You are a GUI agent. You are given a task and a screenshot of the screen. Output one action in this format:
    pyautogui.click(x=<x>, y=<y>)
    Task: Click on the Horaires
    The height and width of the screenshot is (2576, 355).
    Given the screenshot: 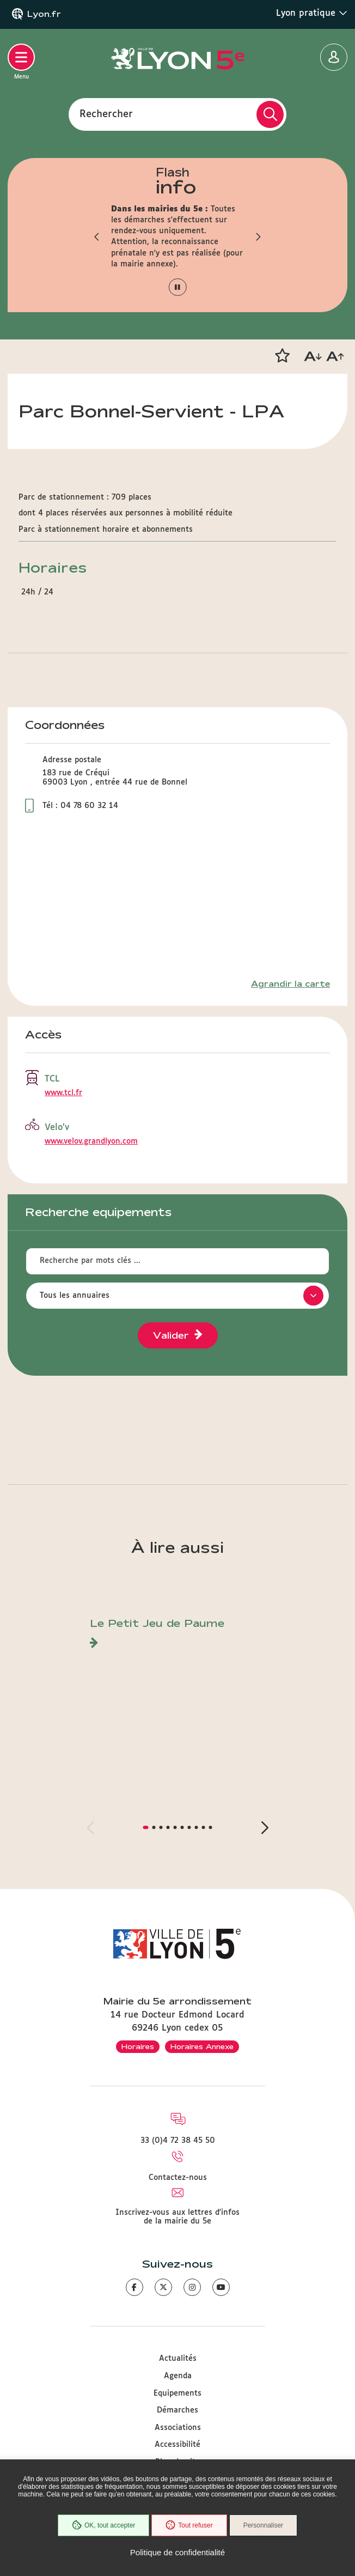 What is the action you would take?
    pyautogui.click(x=137, y=2046)
    